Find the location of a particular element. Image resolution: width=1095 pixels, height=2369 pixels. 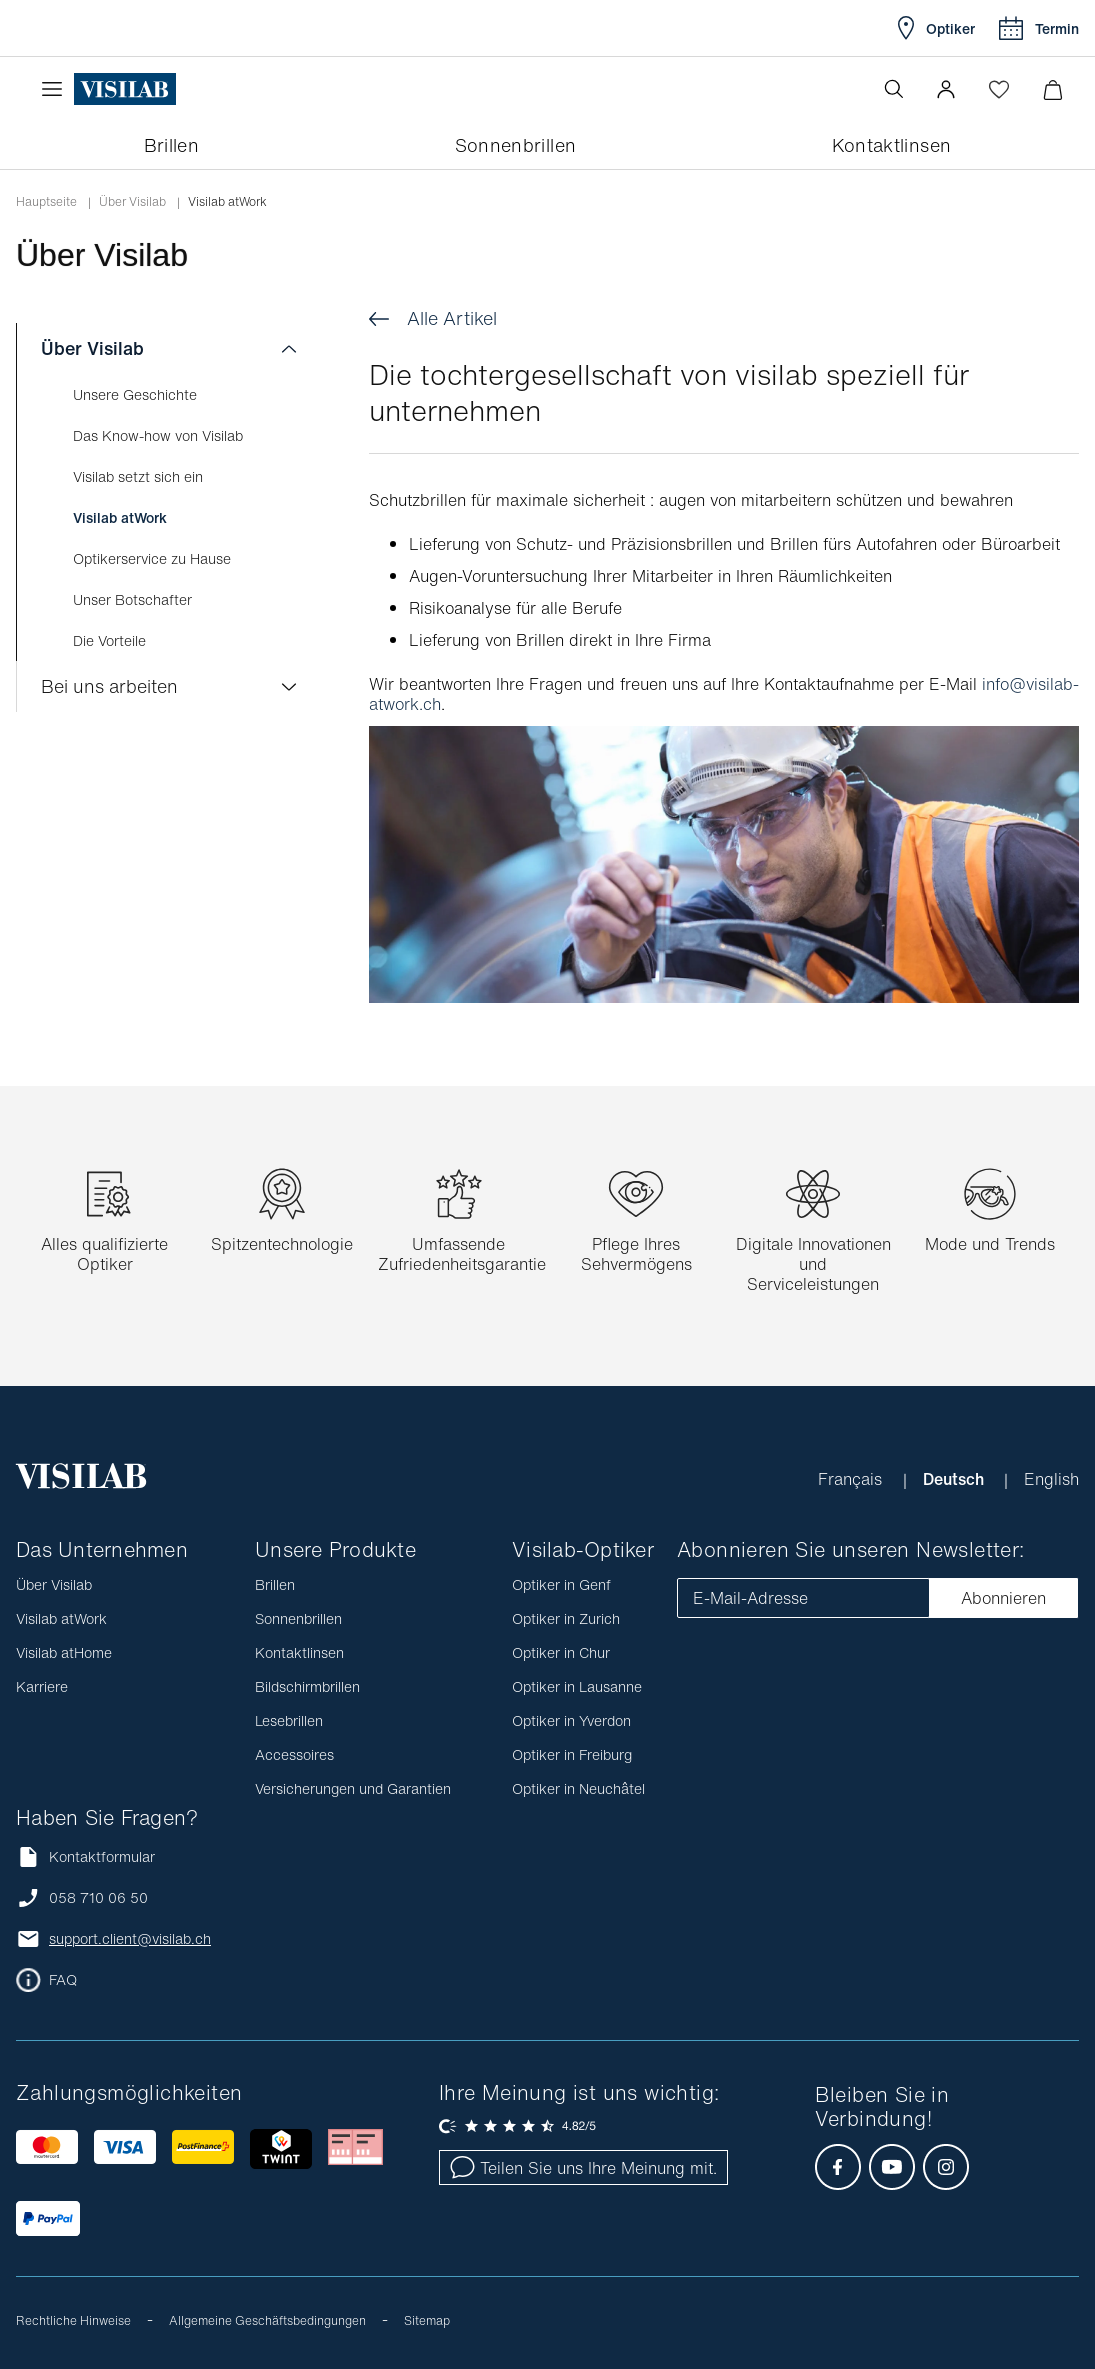

Spitzentechnologie is located at coordinates (282, 1244).